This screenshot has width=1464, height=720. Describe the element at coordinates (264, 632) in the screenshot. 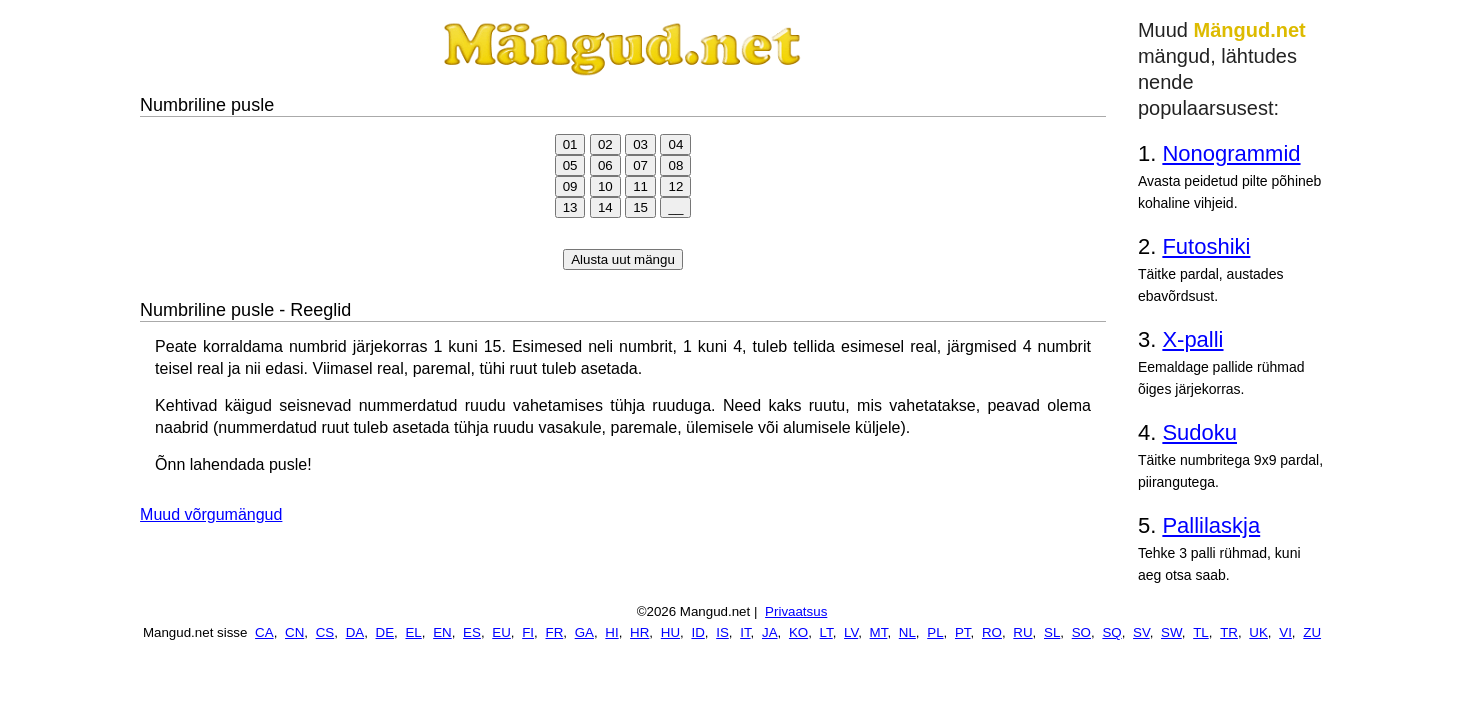

I see `CA` at that location.